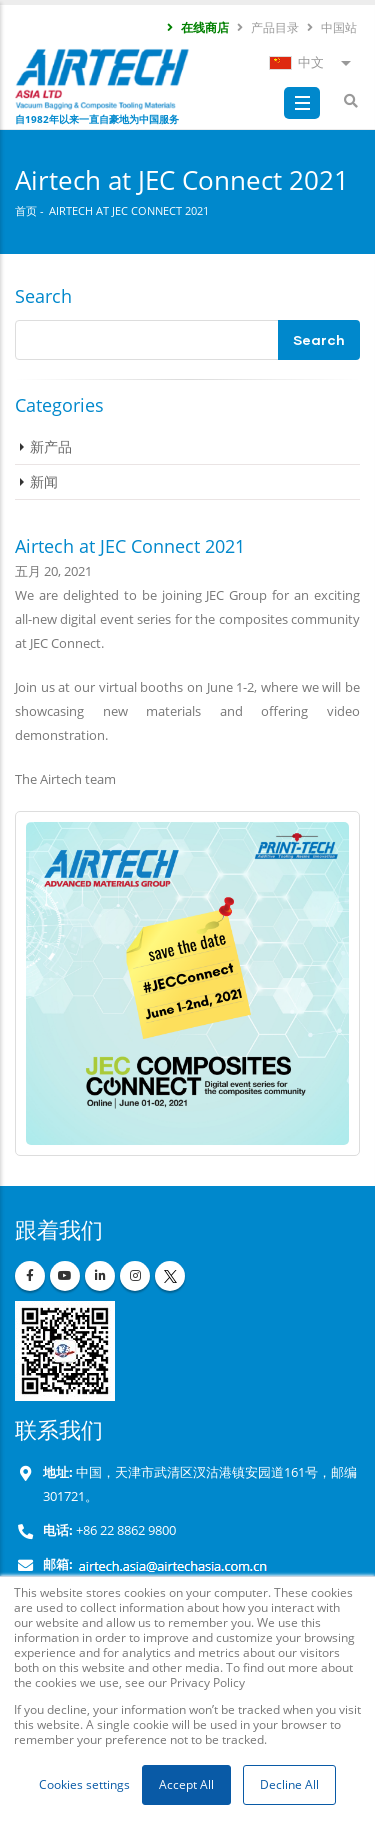 The image size is (375, 1825). Describe the element at coordinates (51, 446) in the screenshot. I see `新产品` at that location.